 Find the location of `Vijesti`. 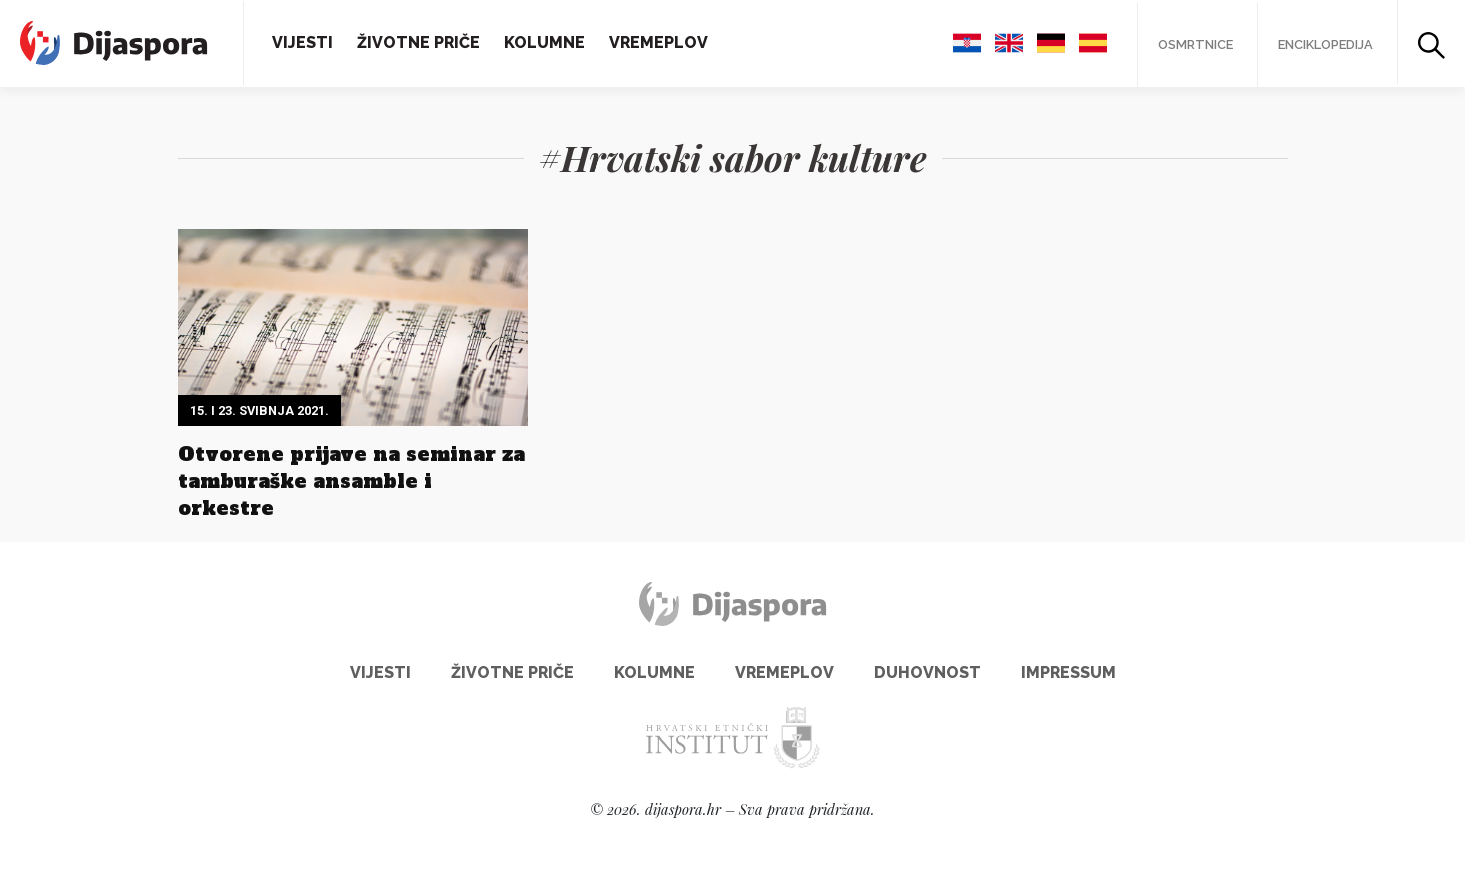

Vijesti is located at coordinates (302, 42).